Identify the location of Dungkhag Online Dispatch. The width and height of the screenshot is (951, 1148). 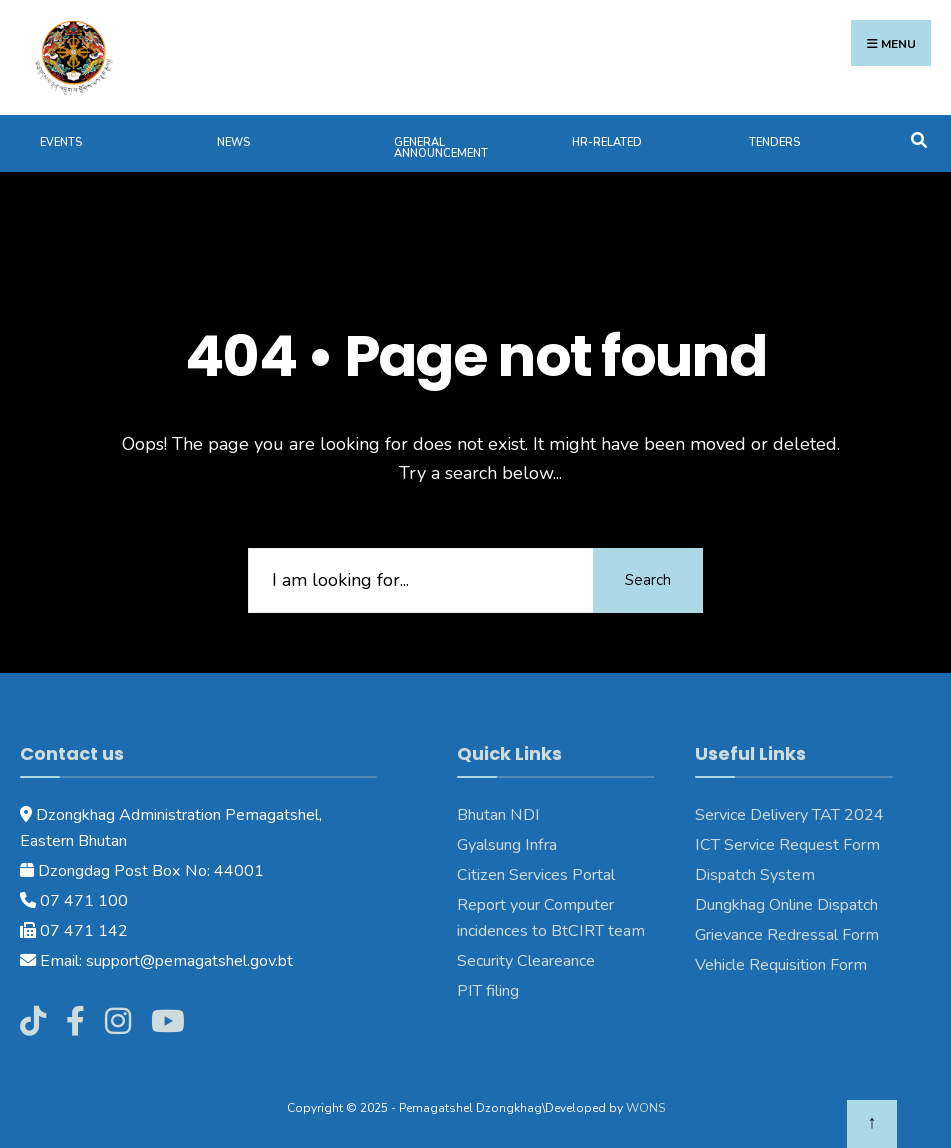
(786, 905).